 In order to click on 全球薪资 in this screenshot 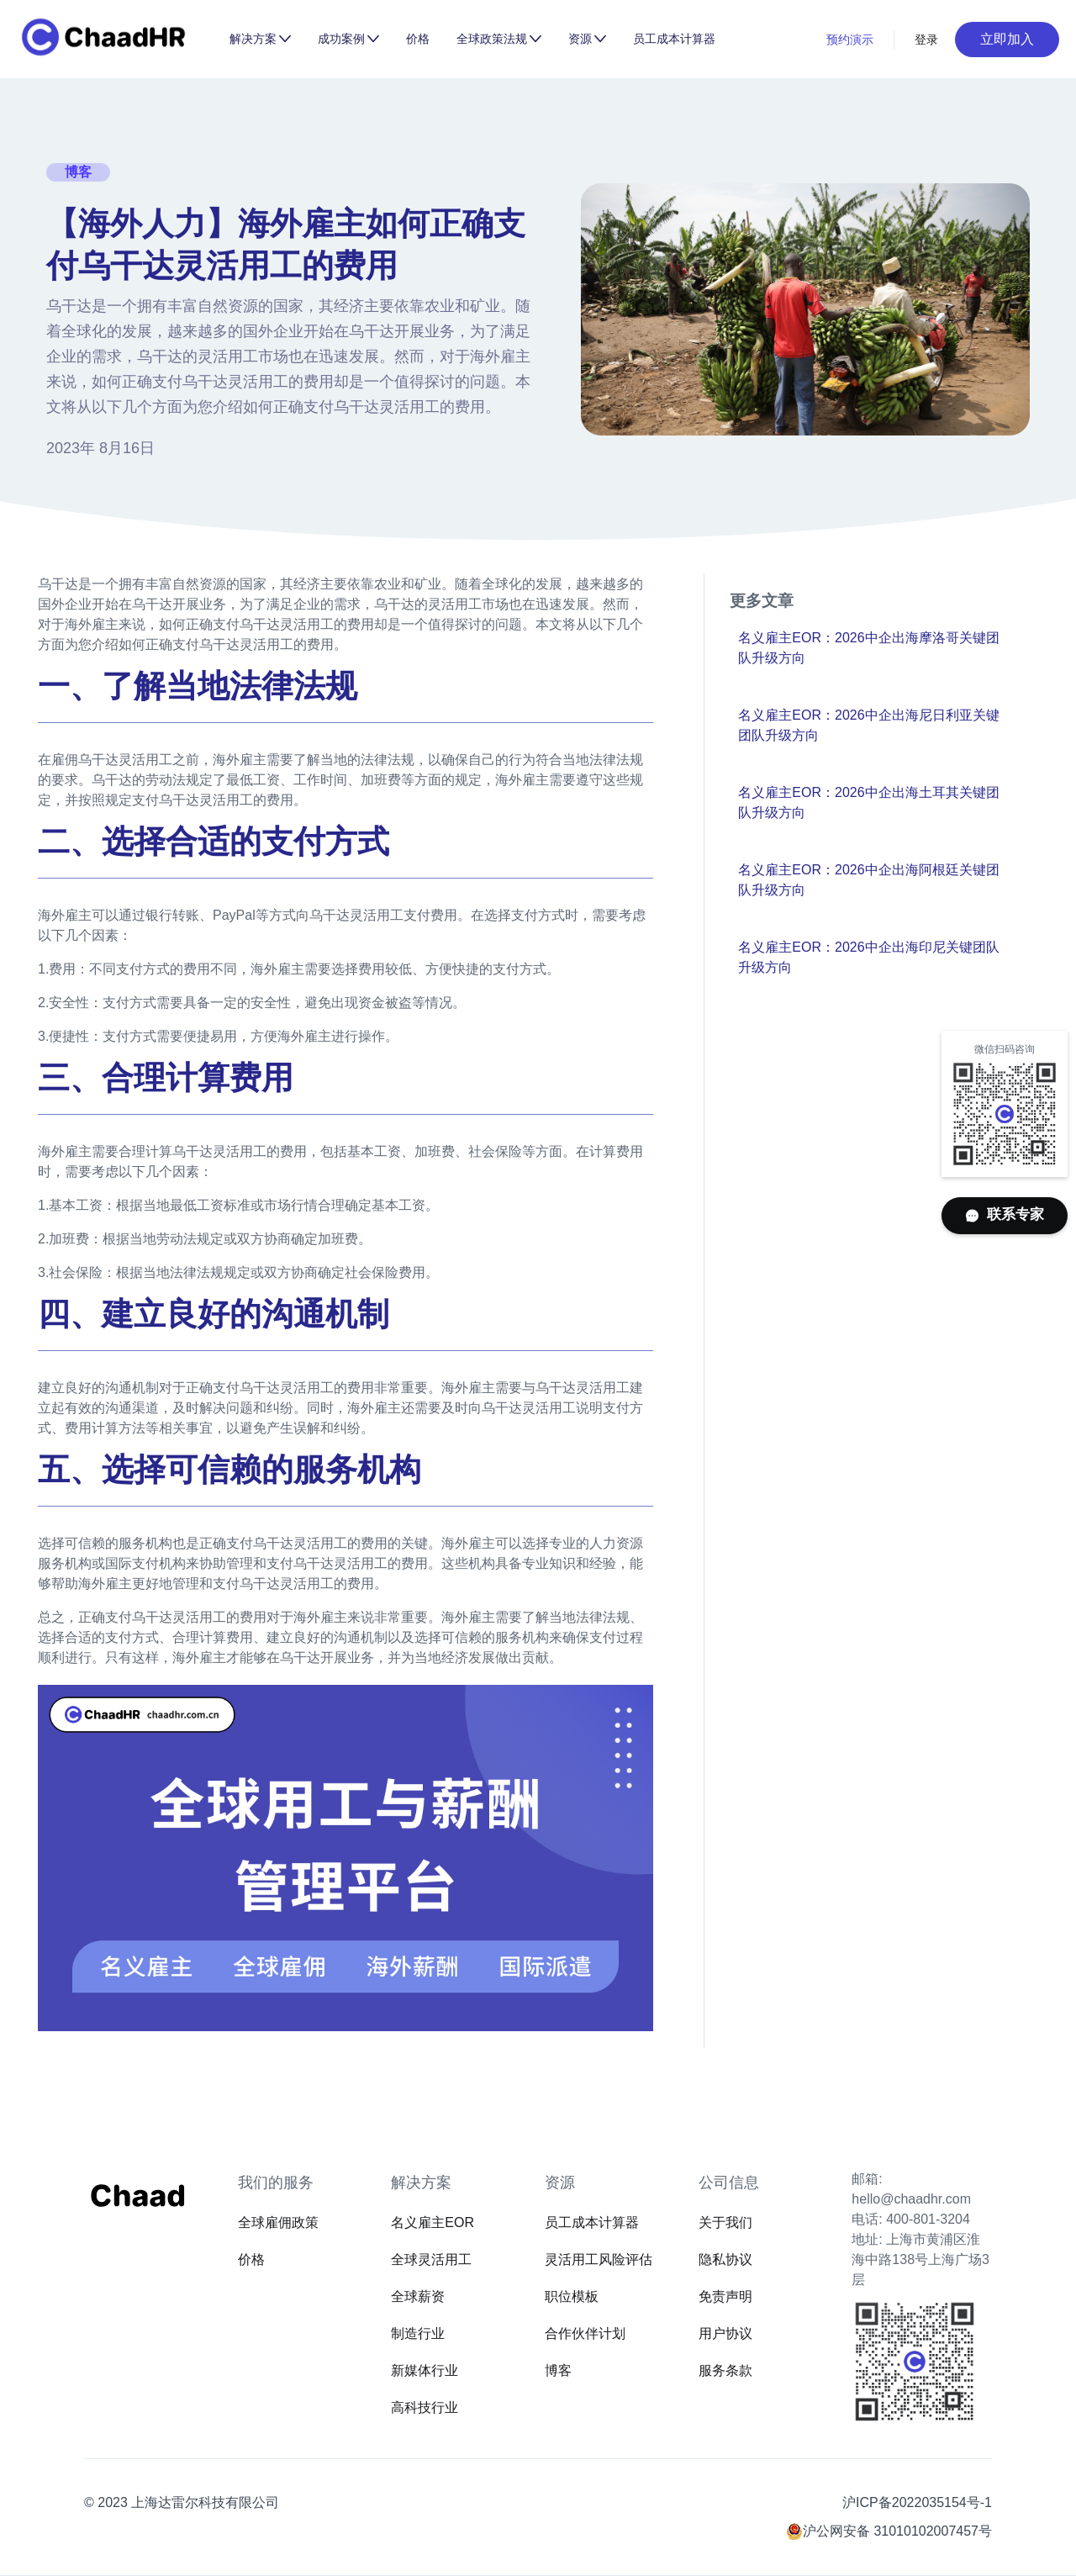, I will do `click(418, 2296)`.